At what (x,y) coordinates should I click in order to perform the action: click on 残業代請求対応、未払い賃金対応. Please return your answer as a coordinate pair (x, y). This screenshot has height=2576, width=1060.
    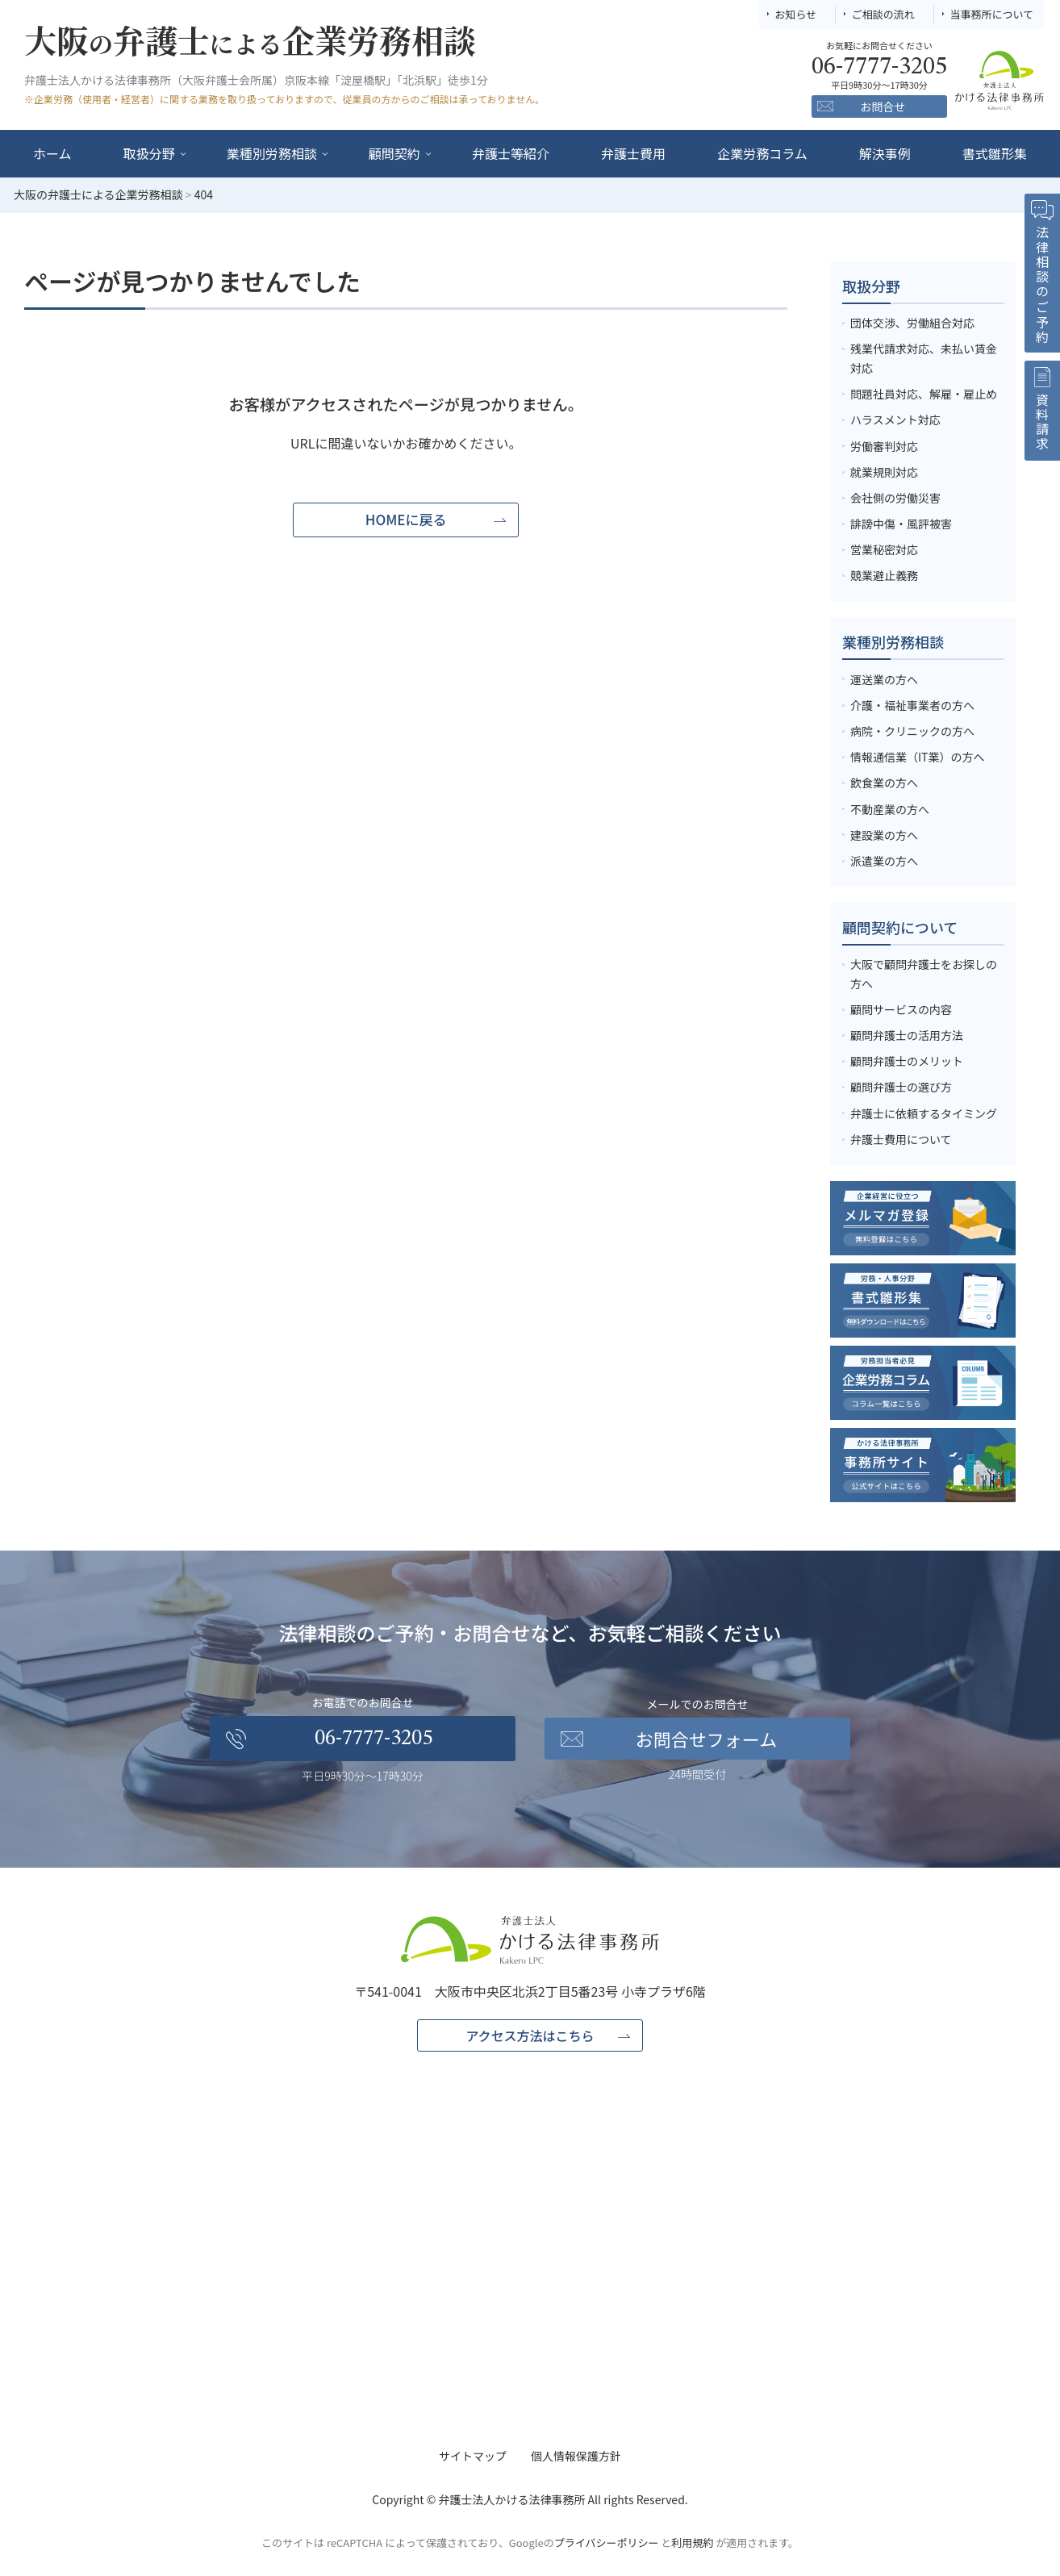
    Looking at the image, I should click on (923, 358).